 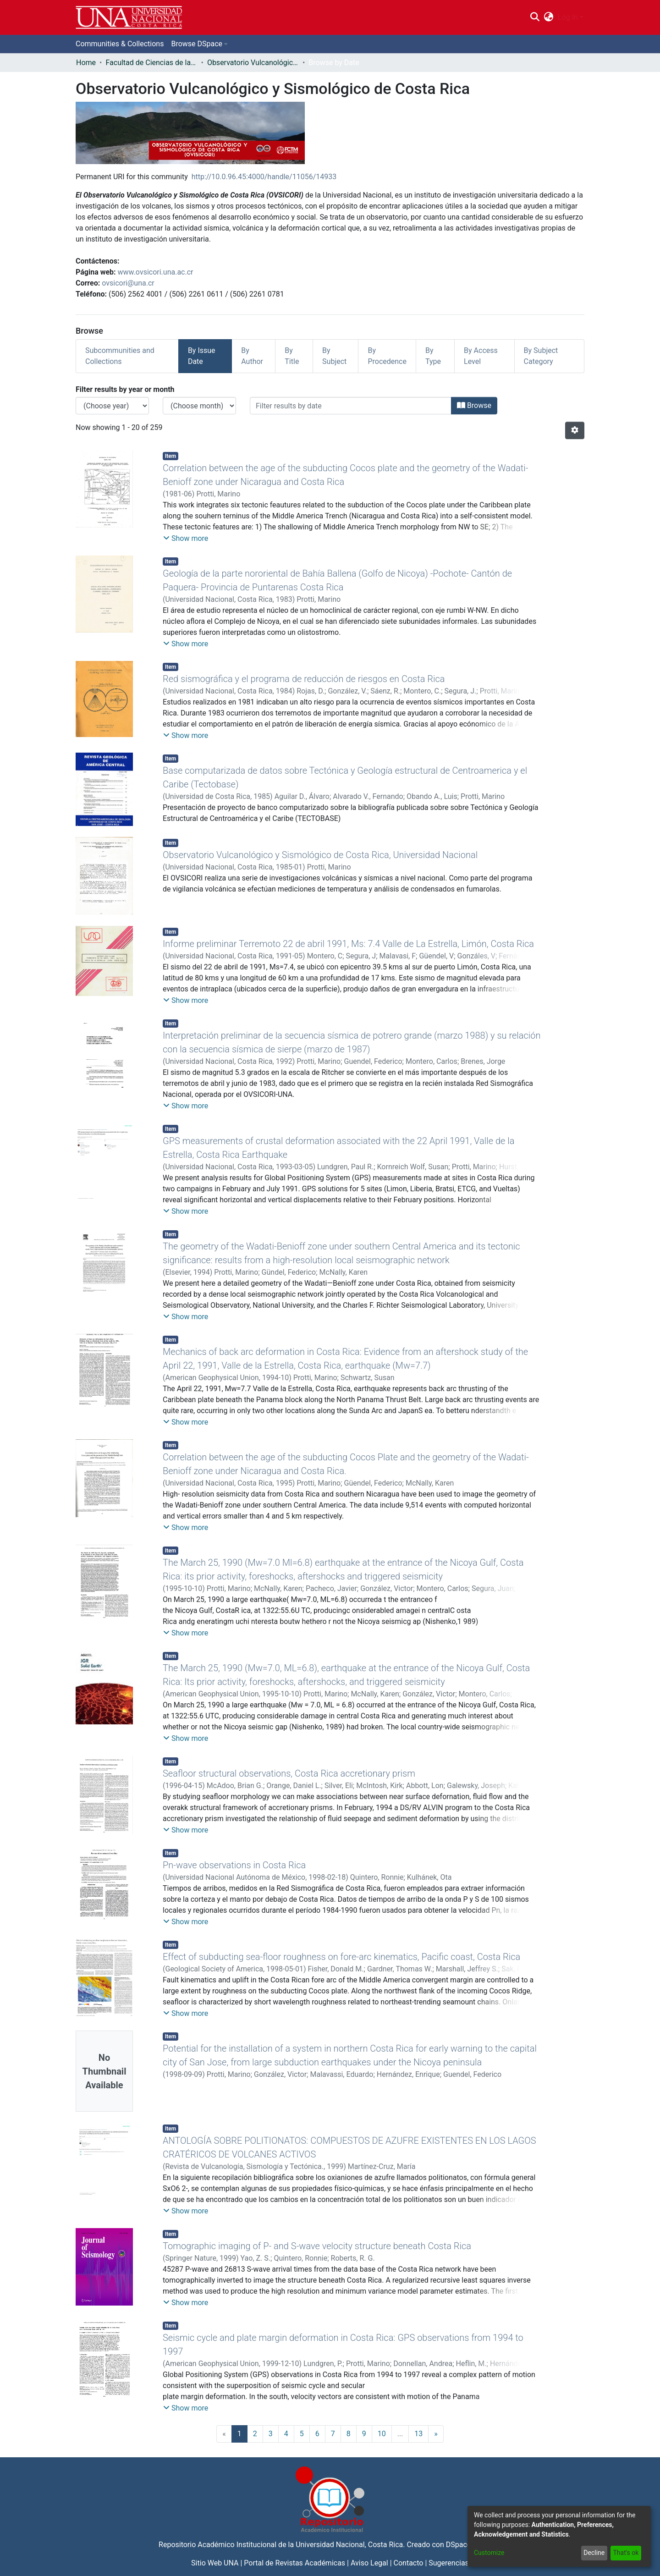 I want to click on Universidad Nacional, Costa Rica, so click(x=349, y=2544).